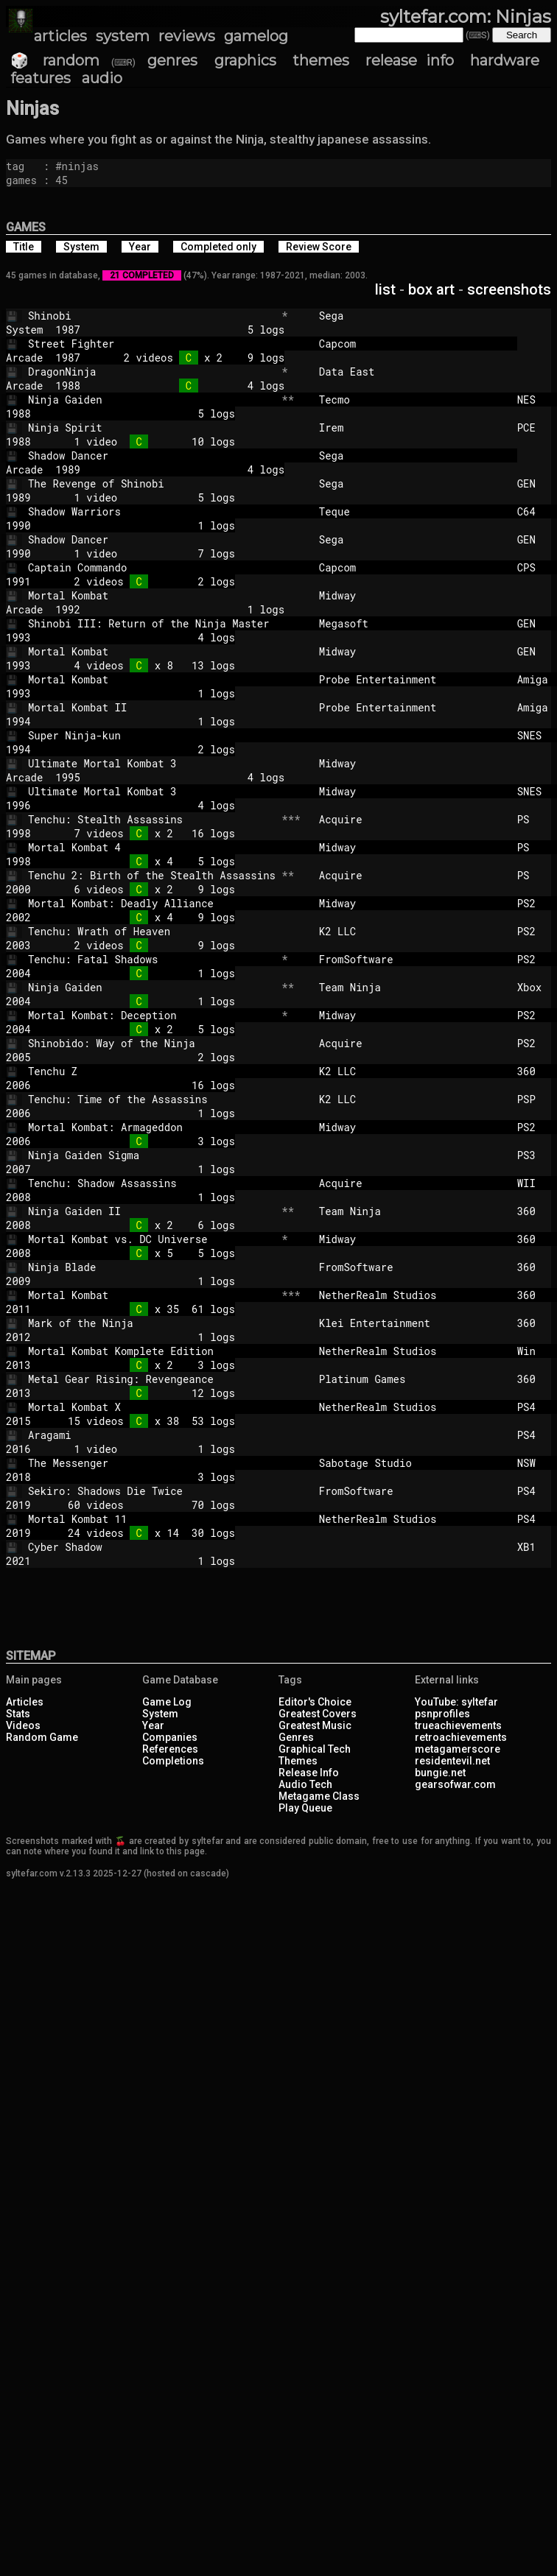 The width and height of the screenshot is (557, 2576). Describe the element at coordinates (145, 497) in the screenshot. I see `1 video 5 logs` at that location.